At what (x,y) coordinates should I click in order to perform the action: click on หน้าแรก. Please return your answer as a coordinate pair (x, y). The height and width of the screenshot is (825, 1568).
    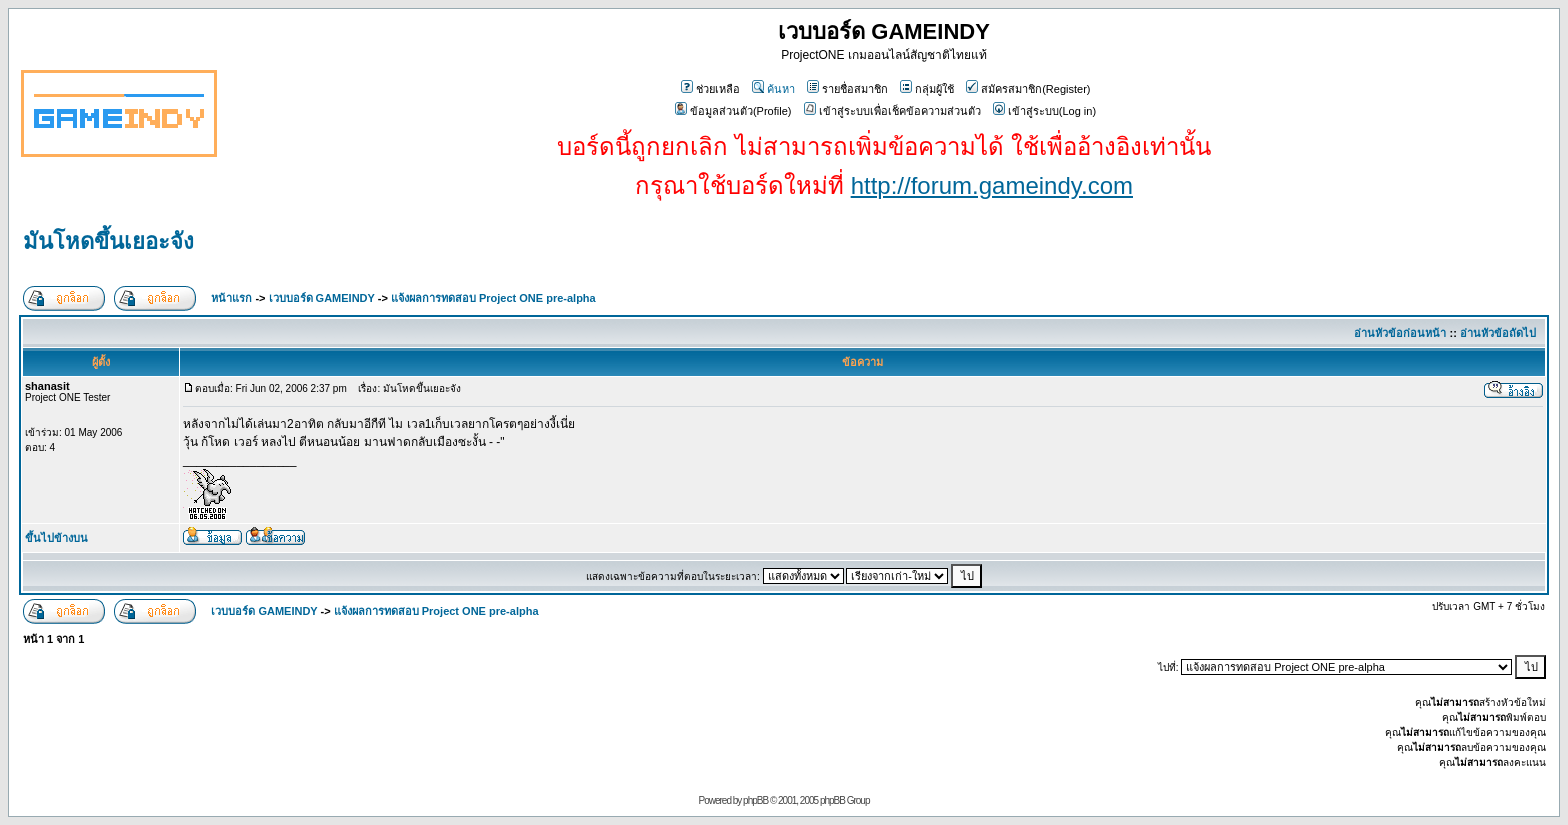
    Looking at the image, I should click on (231, 298).